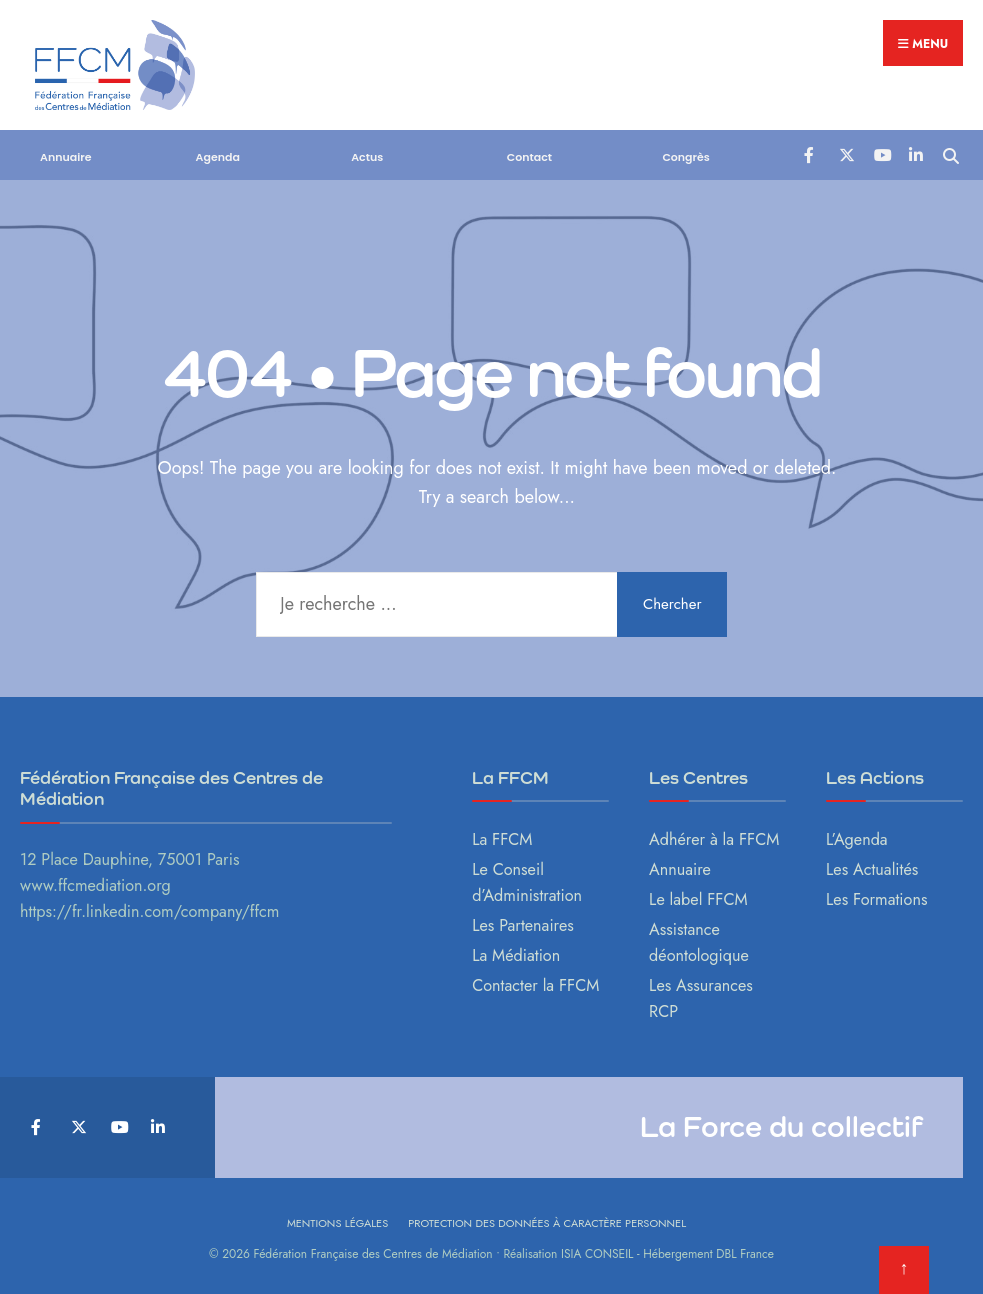 The image size is (983, 1294). What do you see at coordinates (502, 839) in the screenshot?
I see `La FFCM` at bounding box center [502, 839].